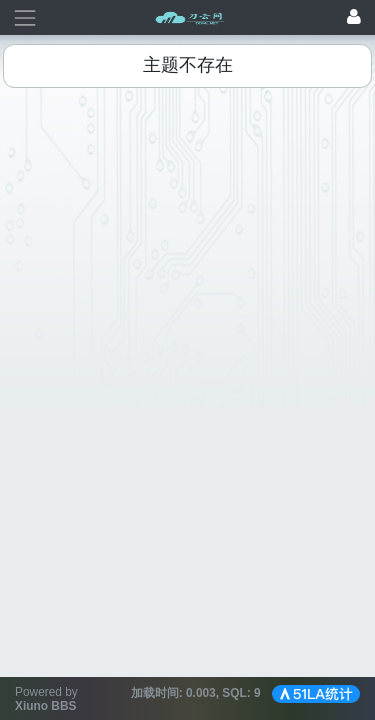 The image size is (375, 720). Describe the element at coordinates (197, 693) in the screenshot. I see `加载时间: , SQL:` at that location.